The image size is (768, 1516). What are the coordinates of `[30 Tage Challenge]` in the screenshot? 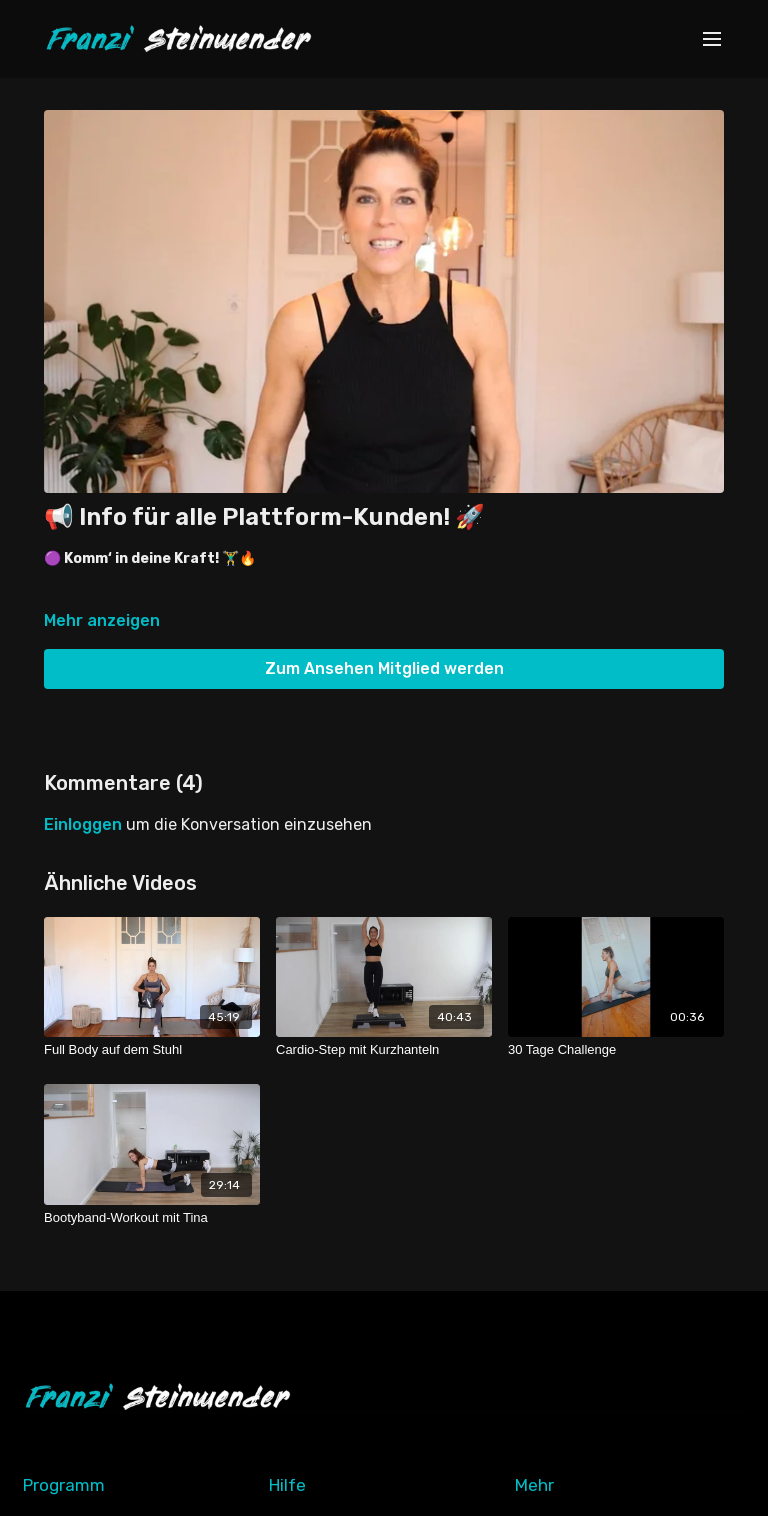 It's located at (616, 1050).